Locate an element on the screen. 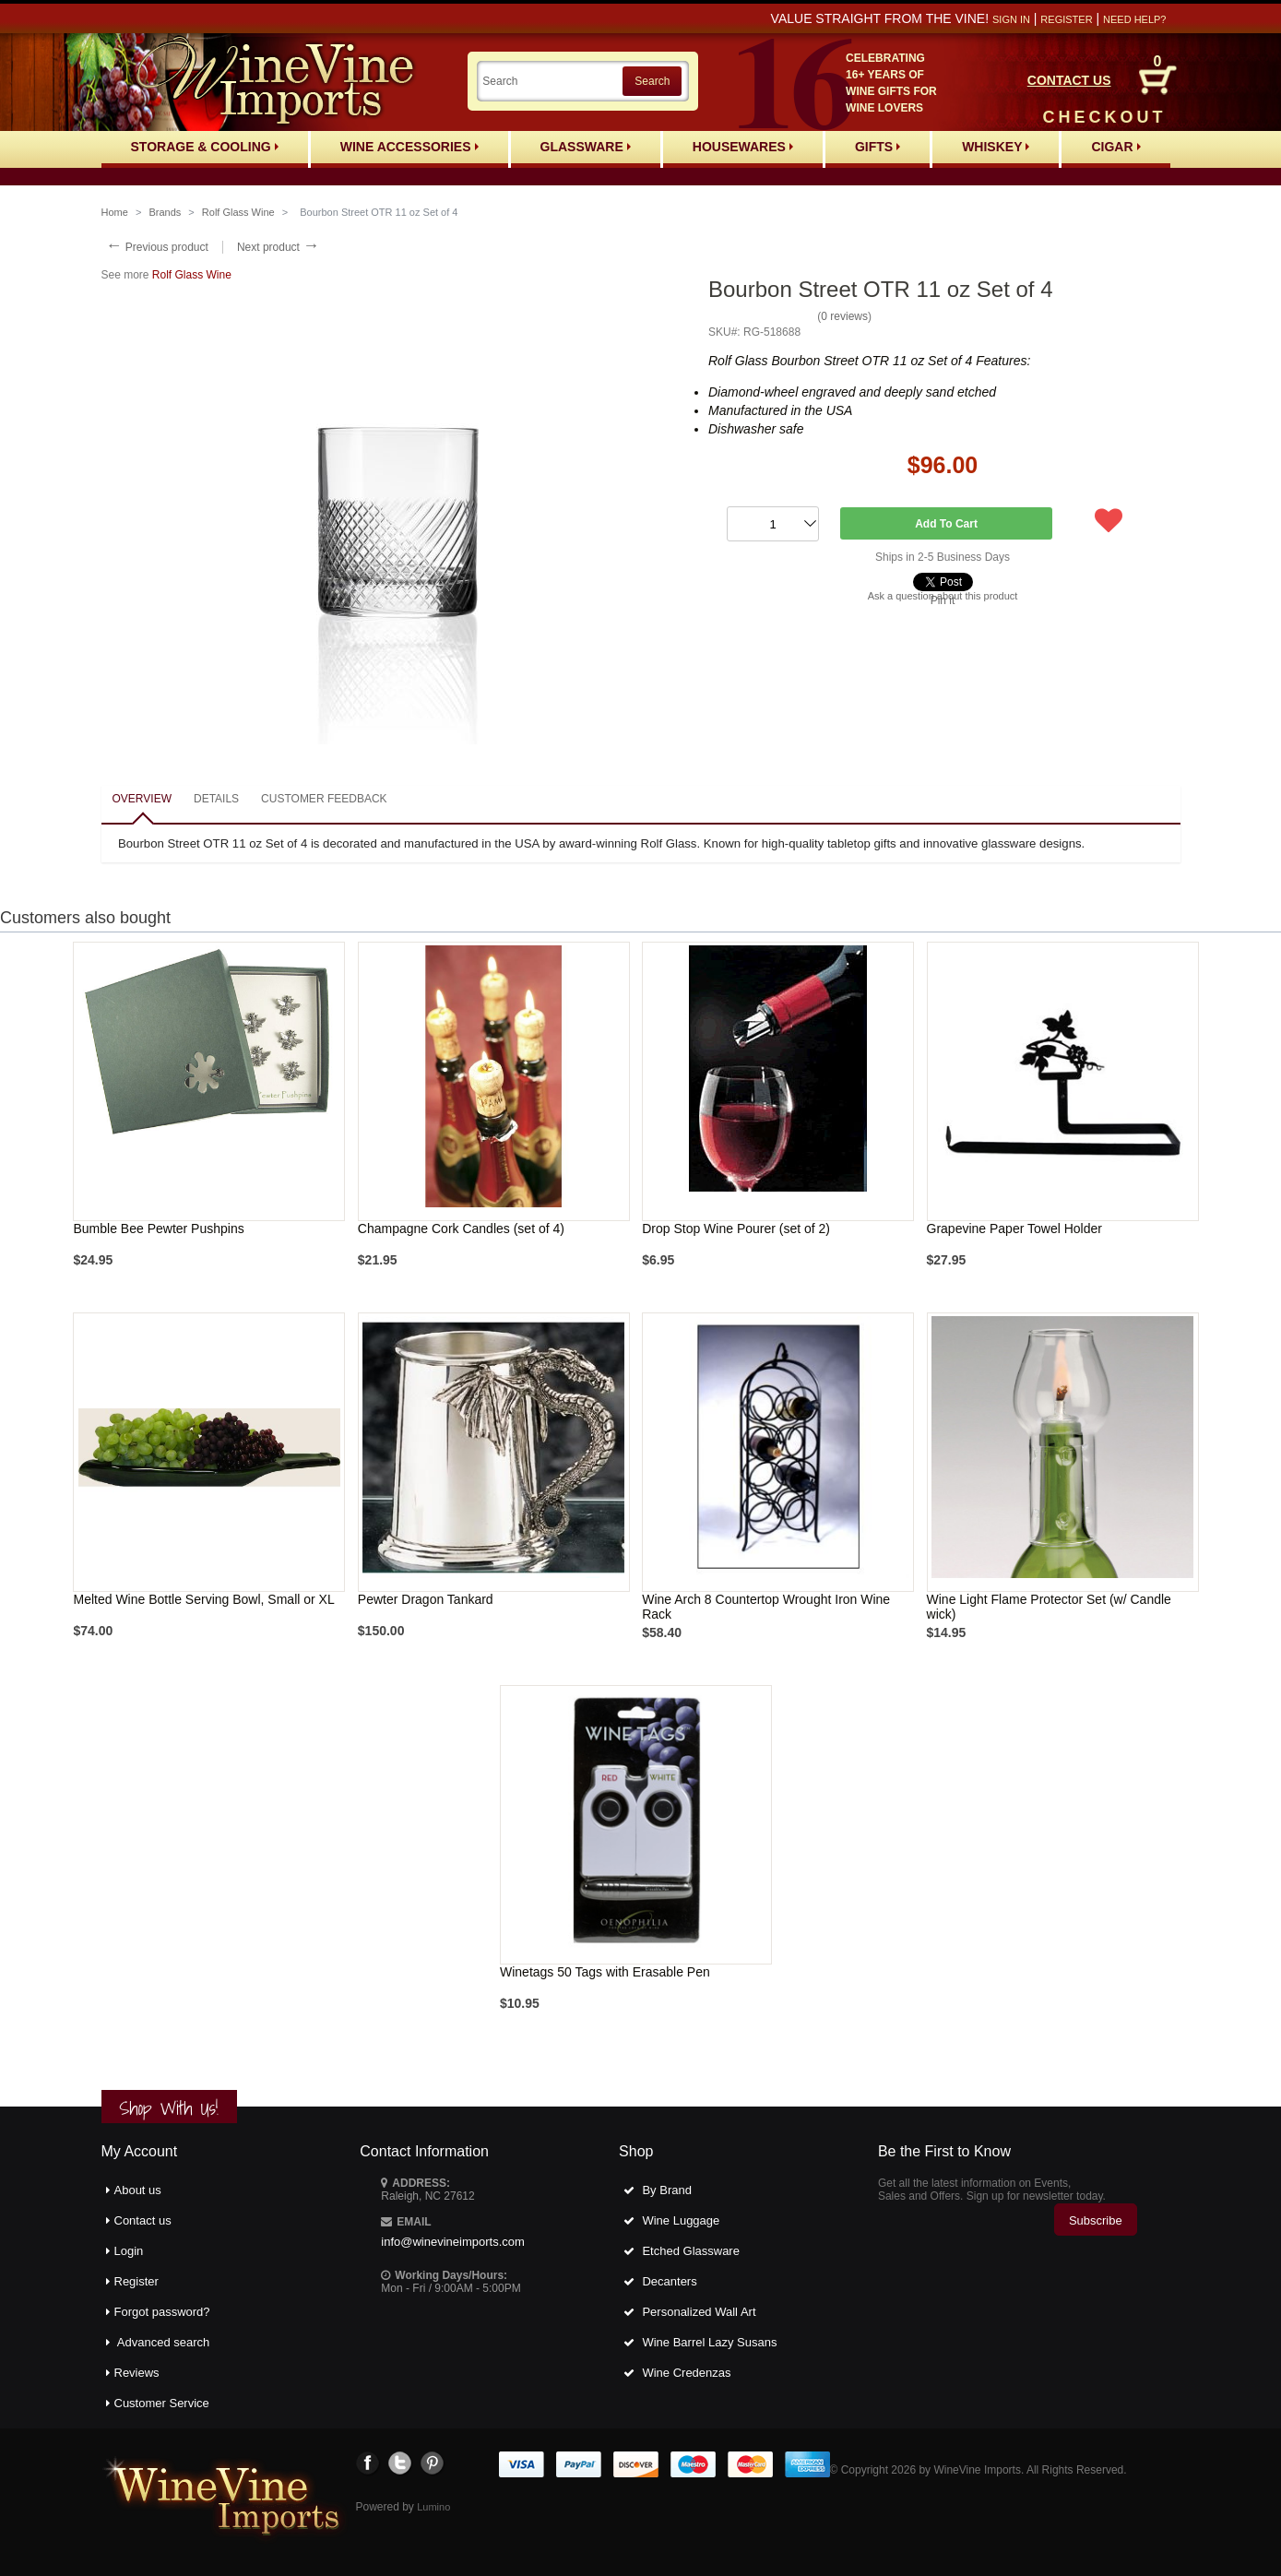 The height and width of the screenshot is (2576, 1281). 0 reviews is located at coordinates (844, 316).